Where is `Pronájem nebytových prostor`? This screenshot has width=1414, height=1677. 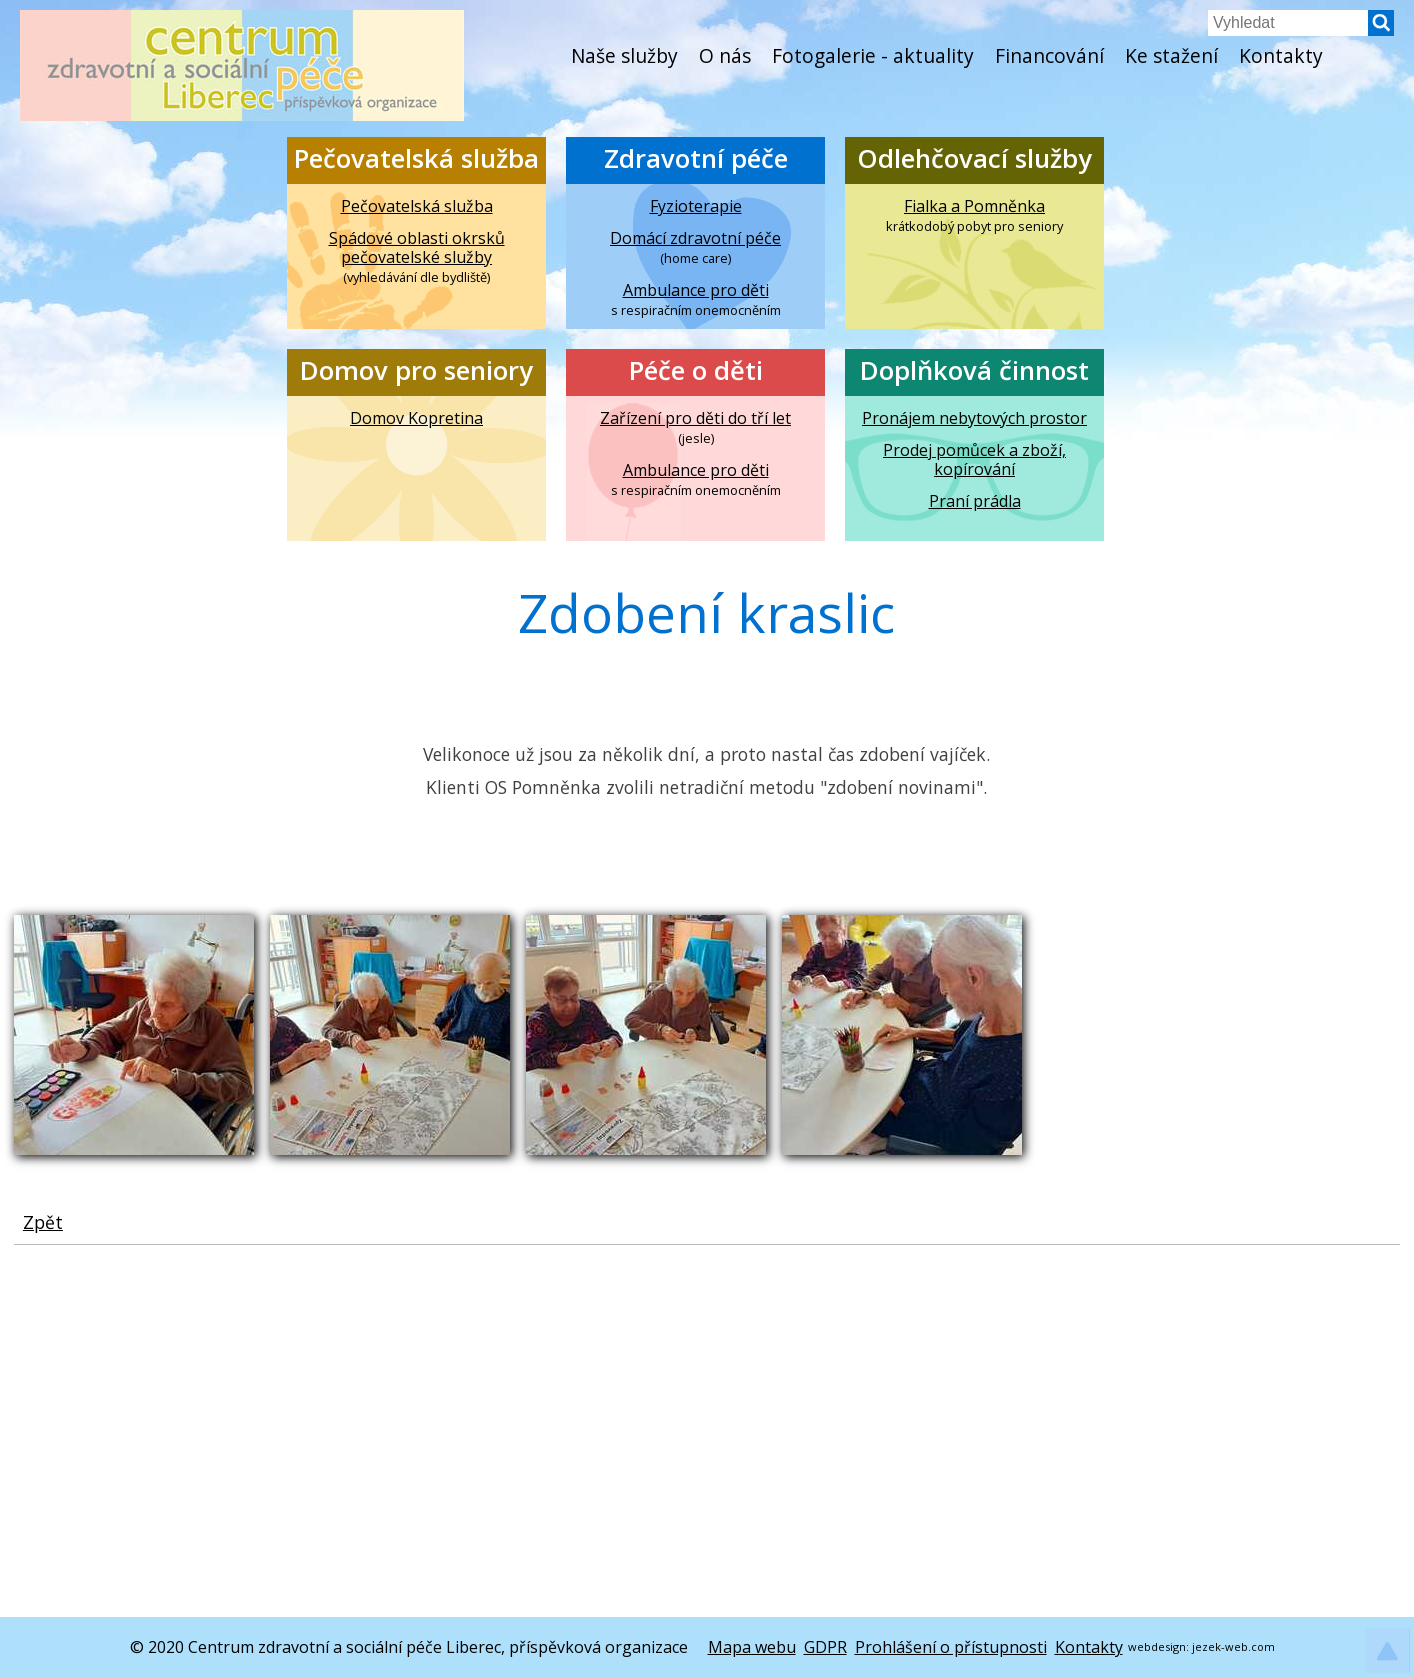
Pronájem nebytových prostor is located at coordinates (974, 418).